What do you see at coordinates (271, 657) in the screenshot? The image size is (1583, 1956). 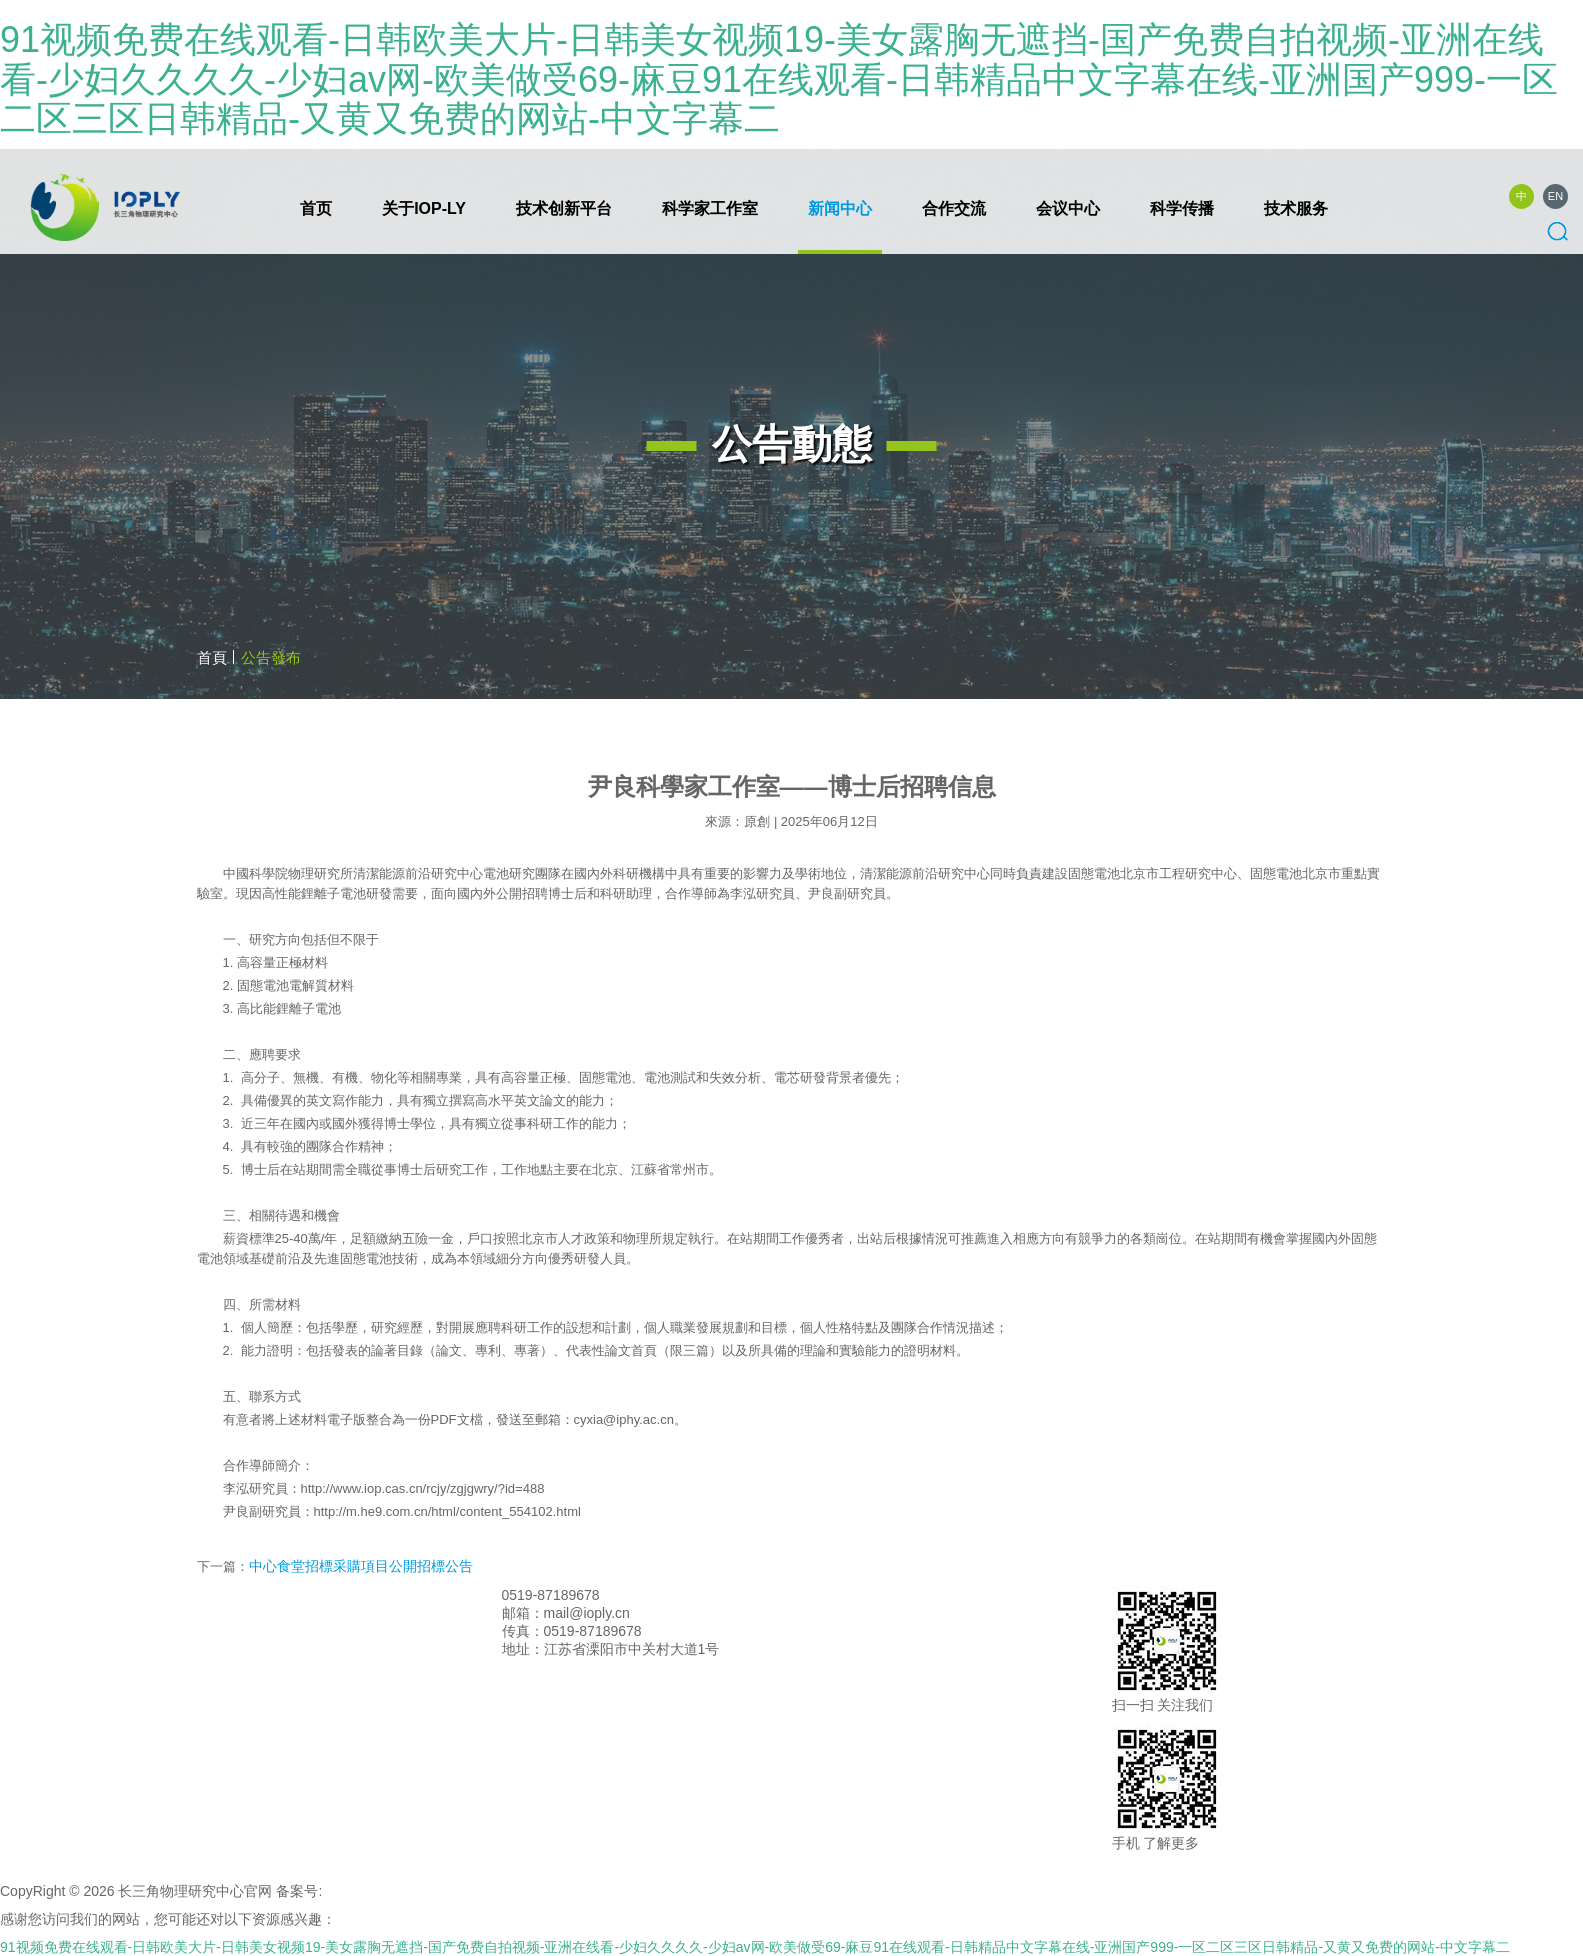 I see `公告發布` at bounding box center [271, 657].